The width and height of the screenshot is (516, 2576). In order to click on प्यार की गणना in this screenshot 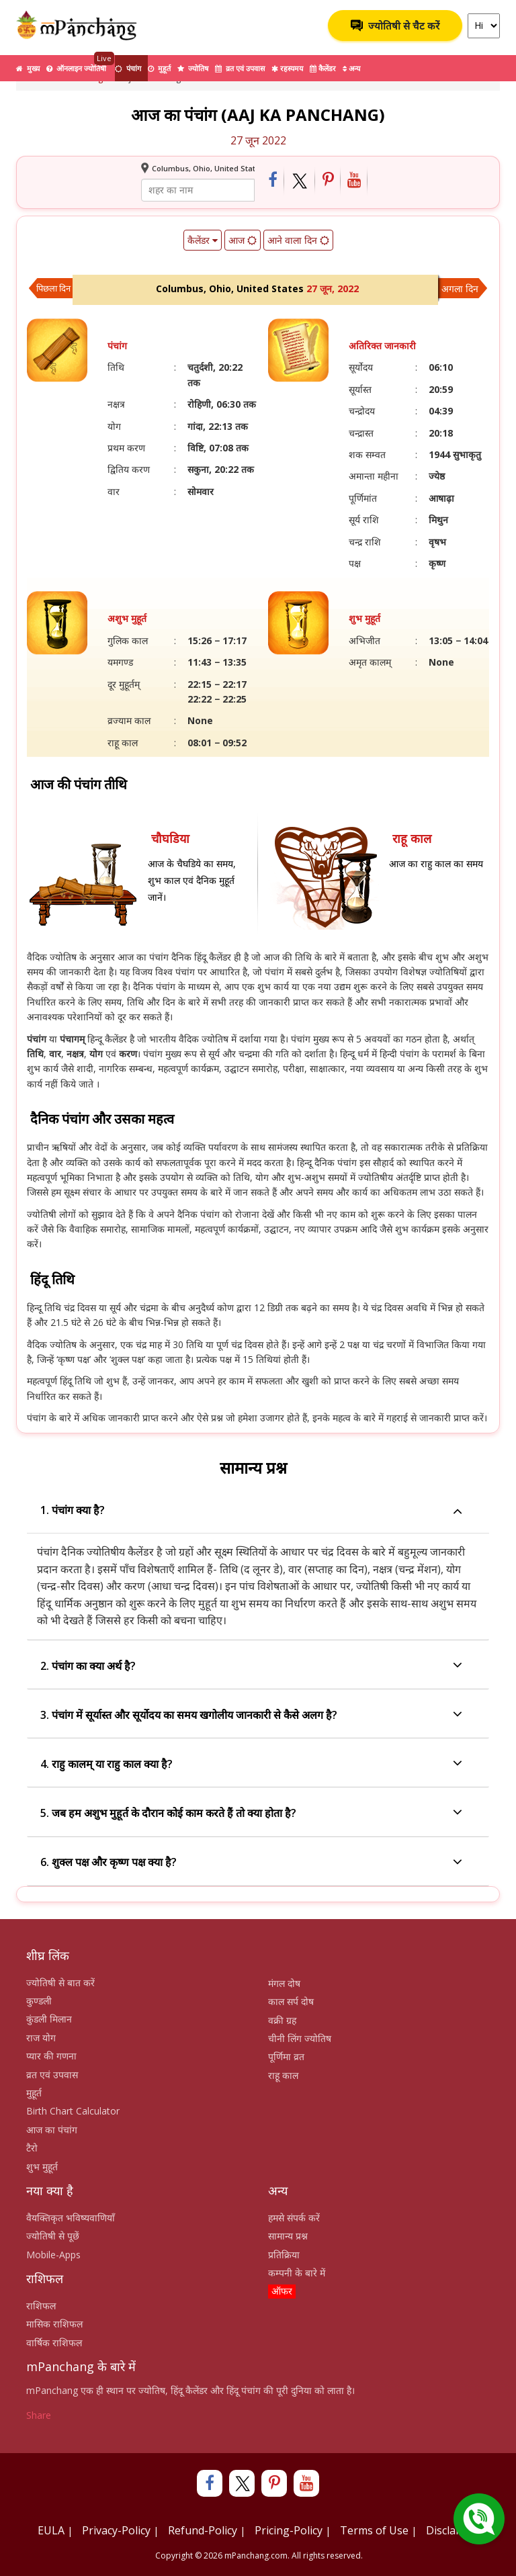, I will do `click(51, 2055)`.